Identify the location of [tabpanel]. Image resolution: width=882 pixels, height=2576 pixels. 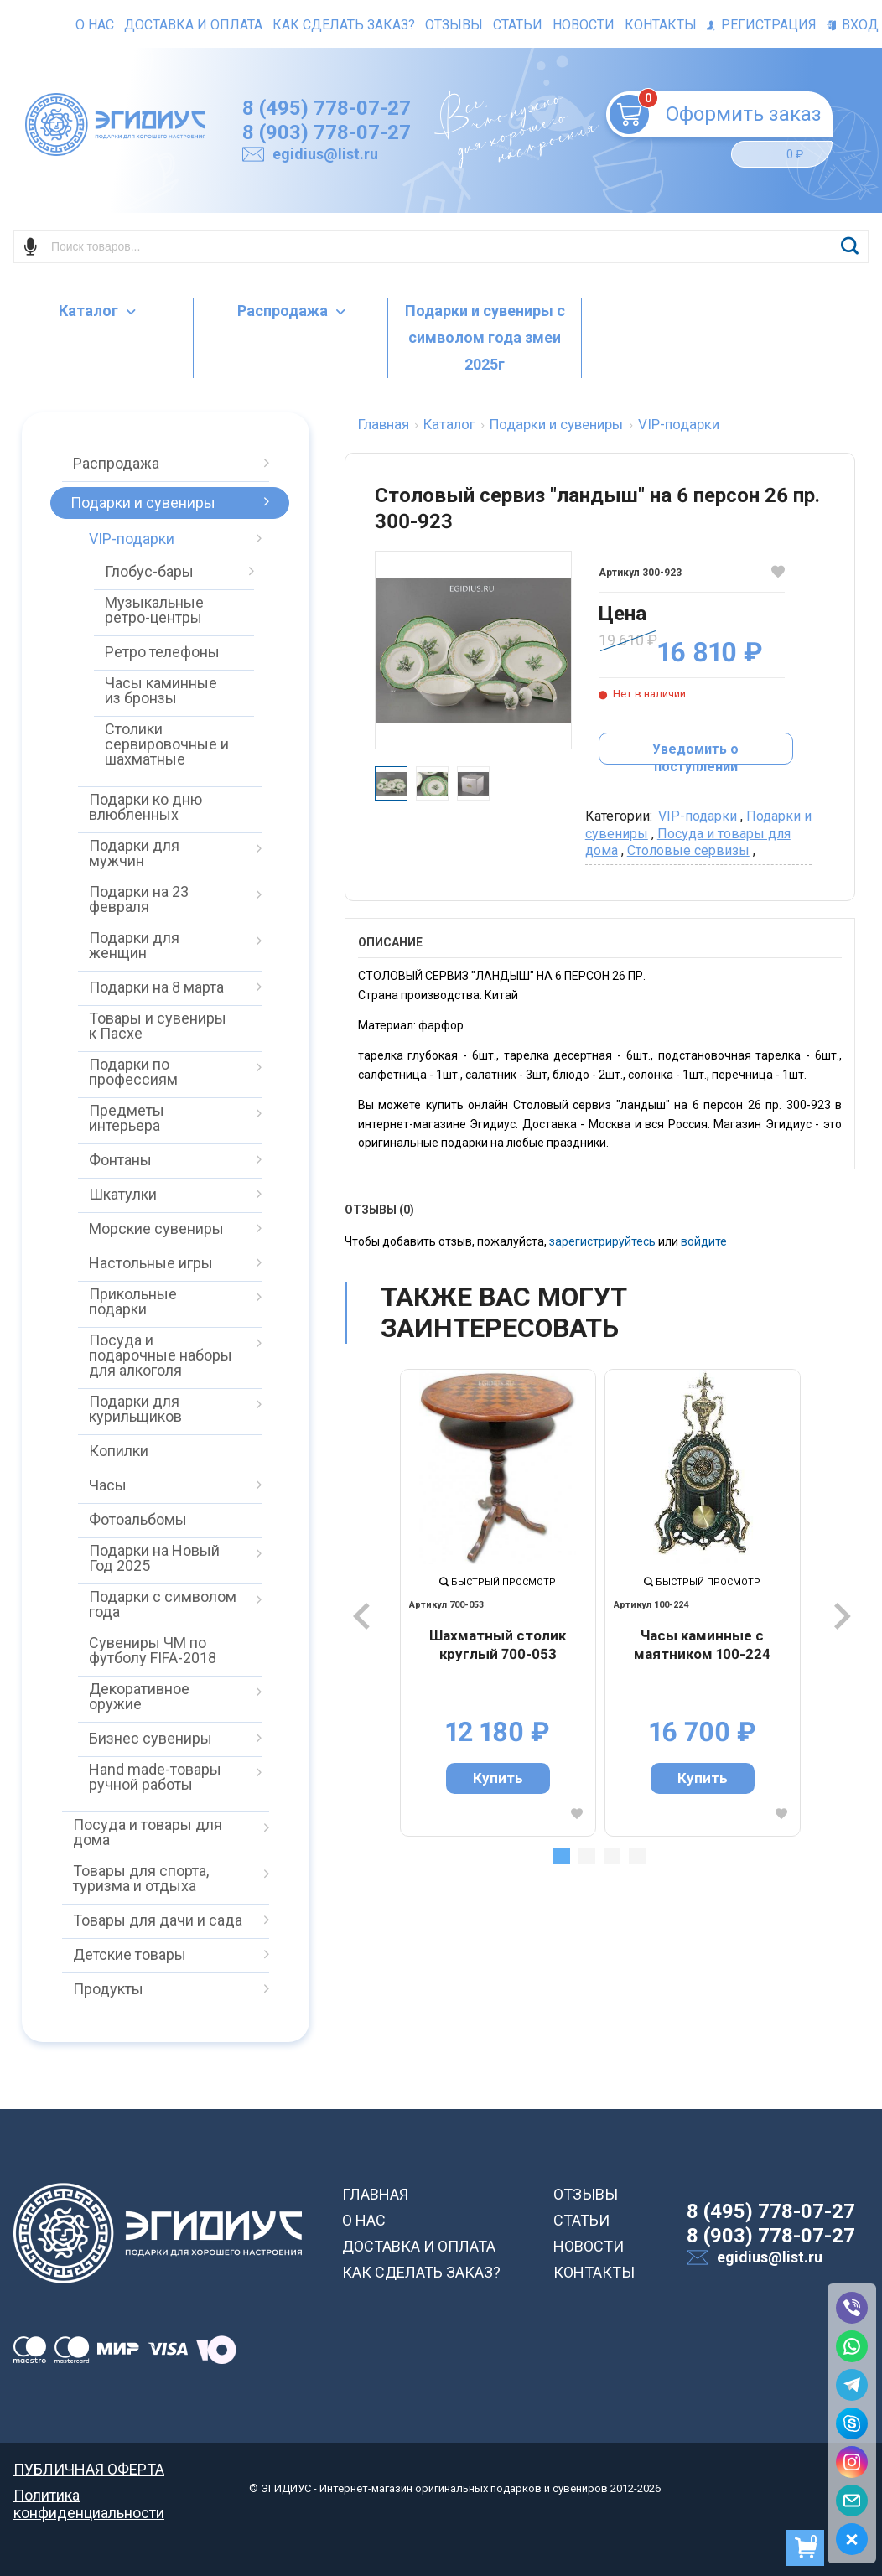
(498, 1603).